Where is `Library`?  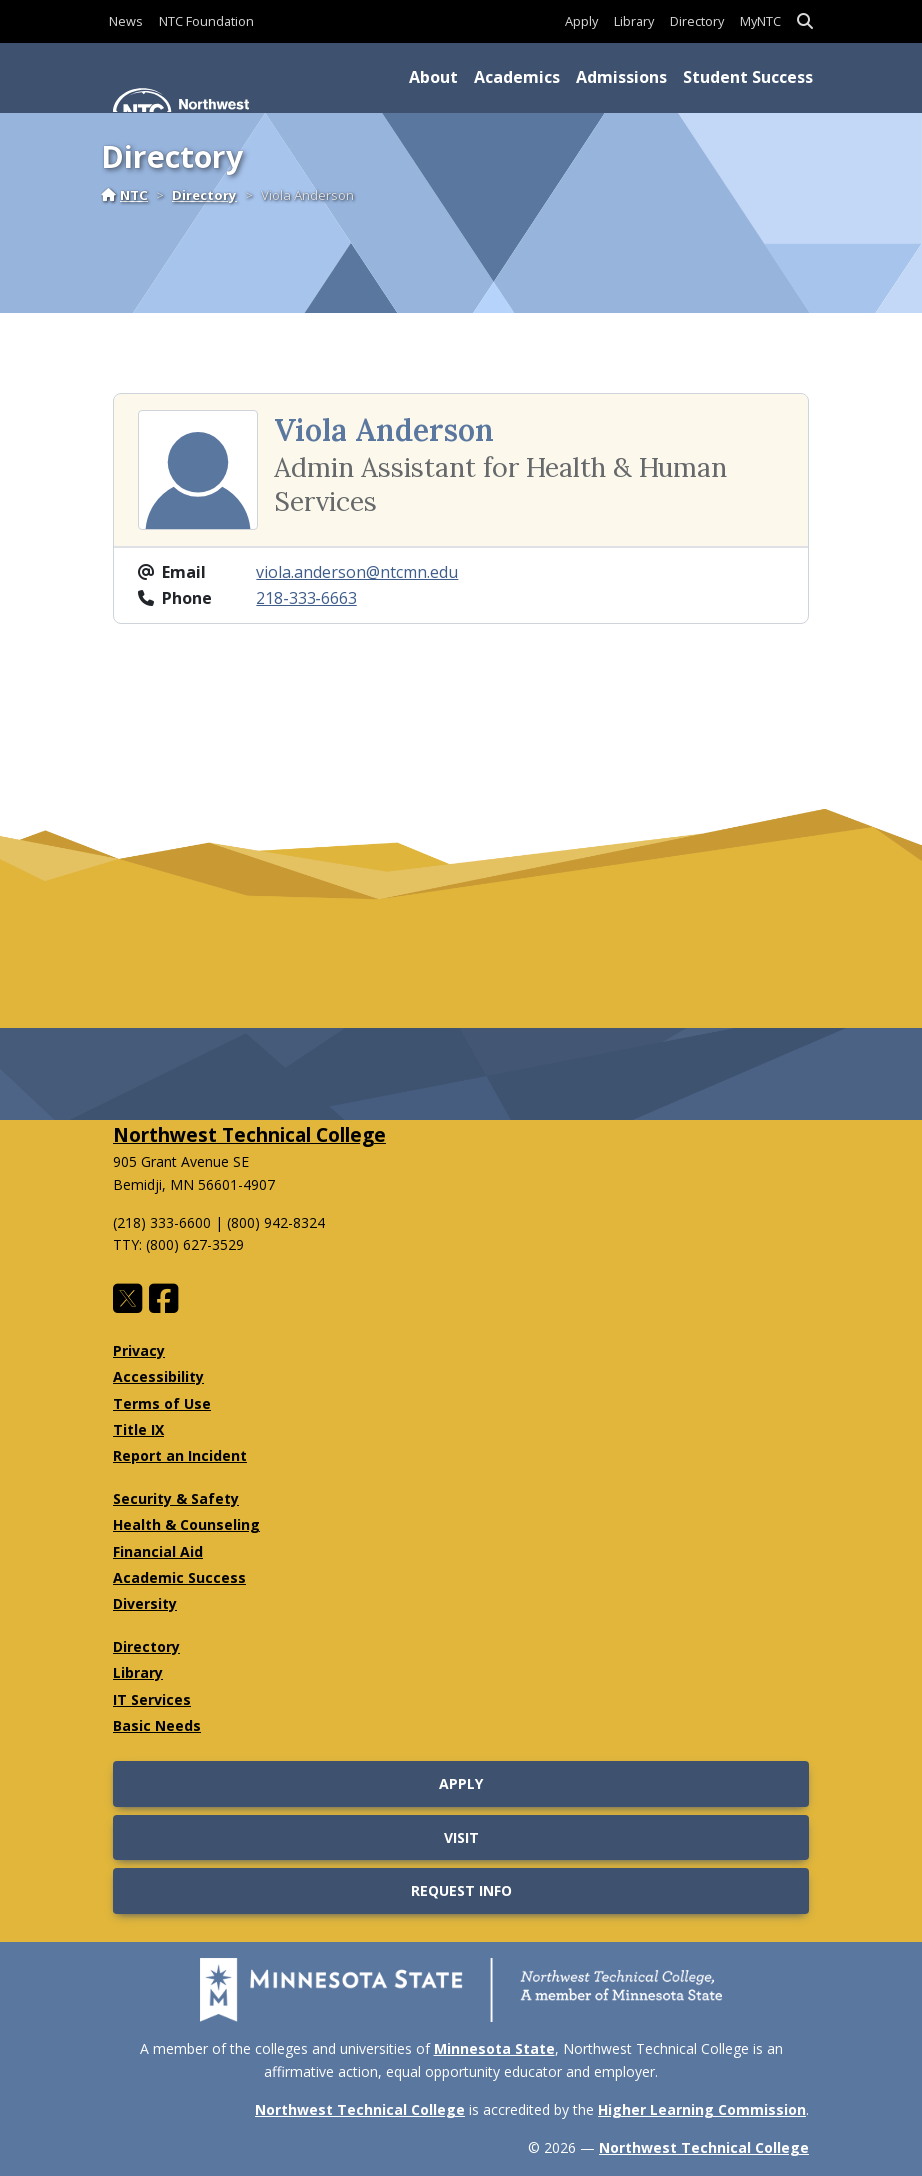
Library is located at coordinates (634, 21).